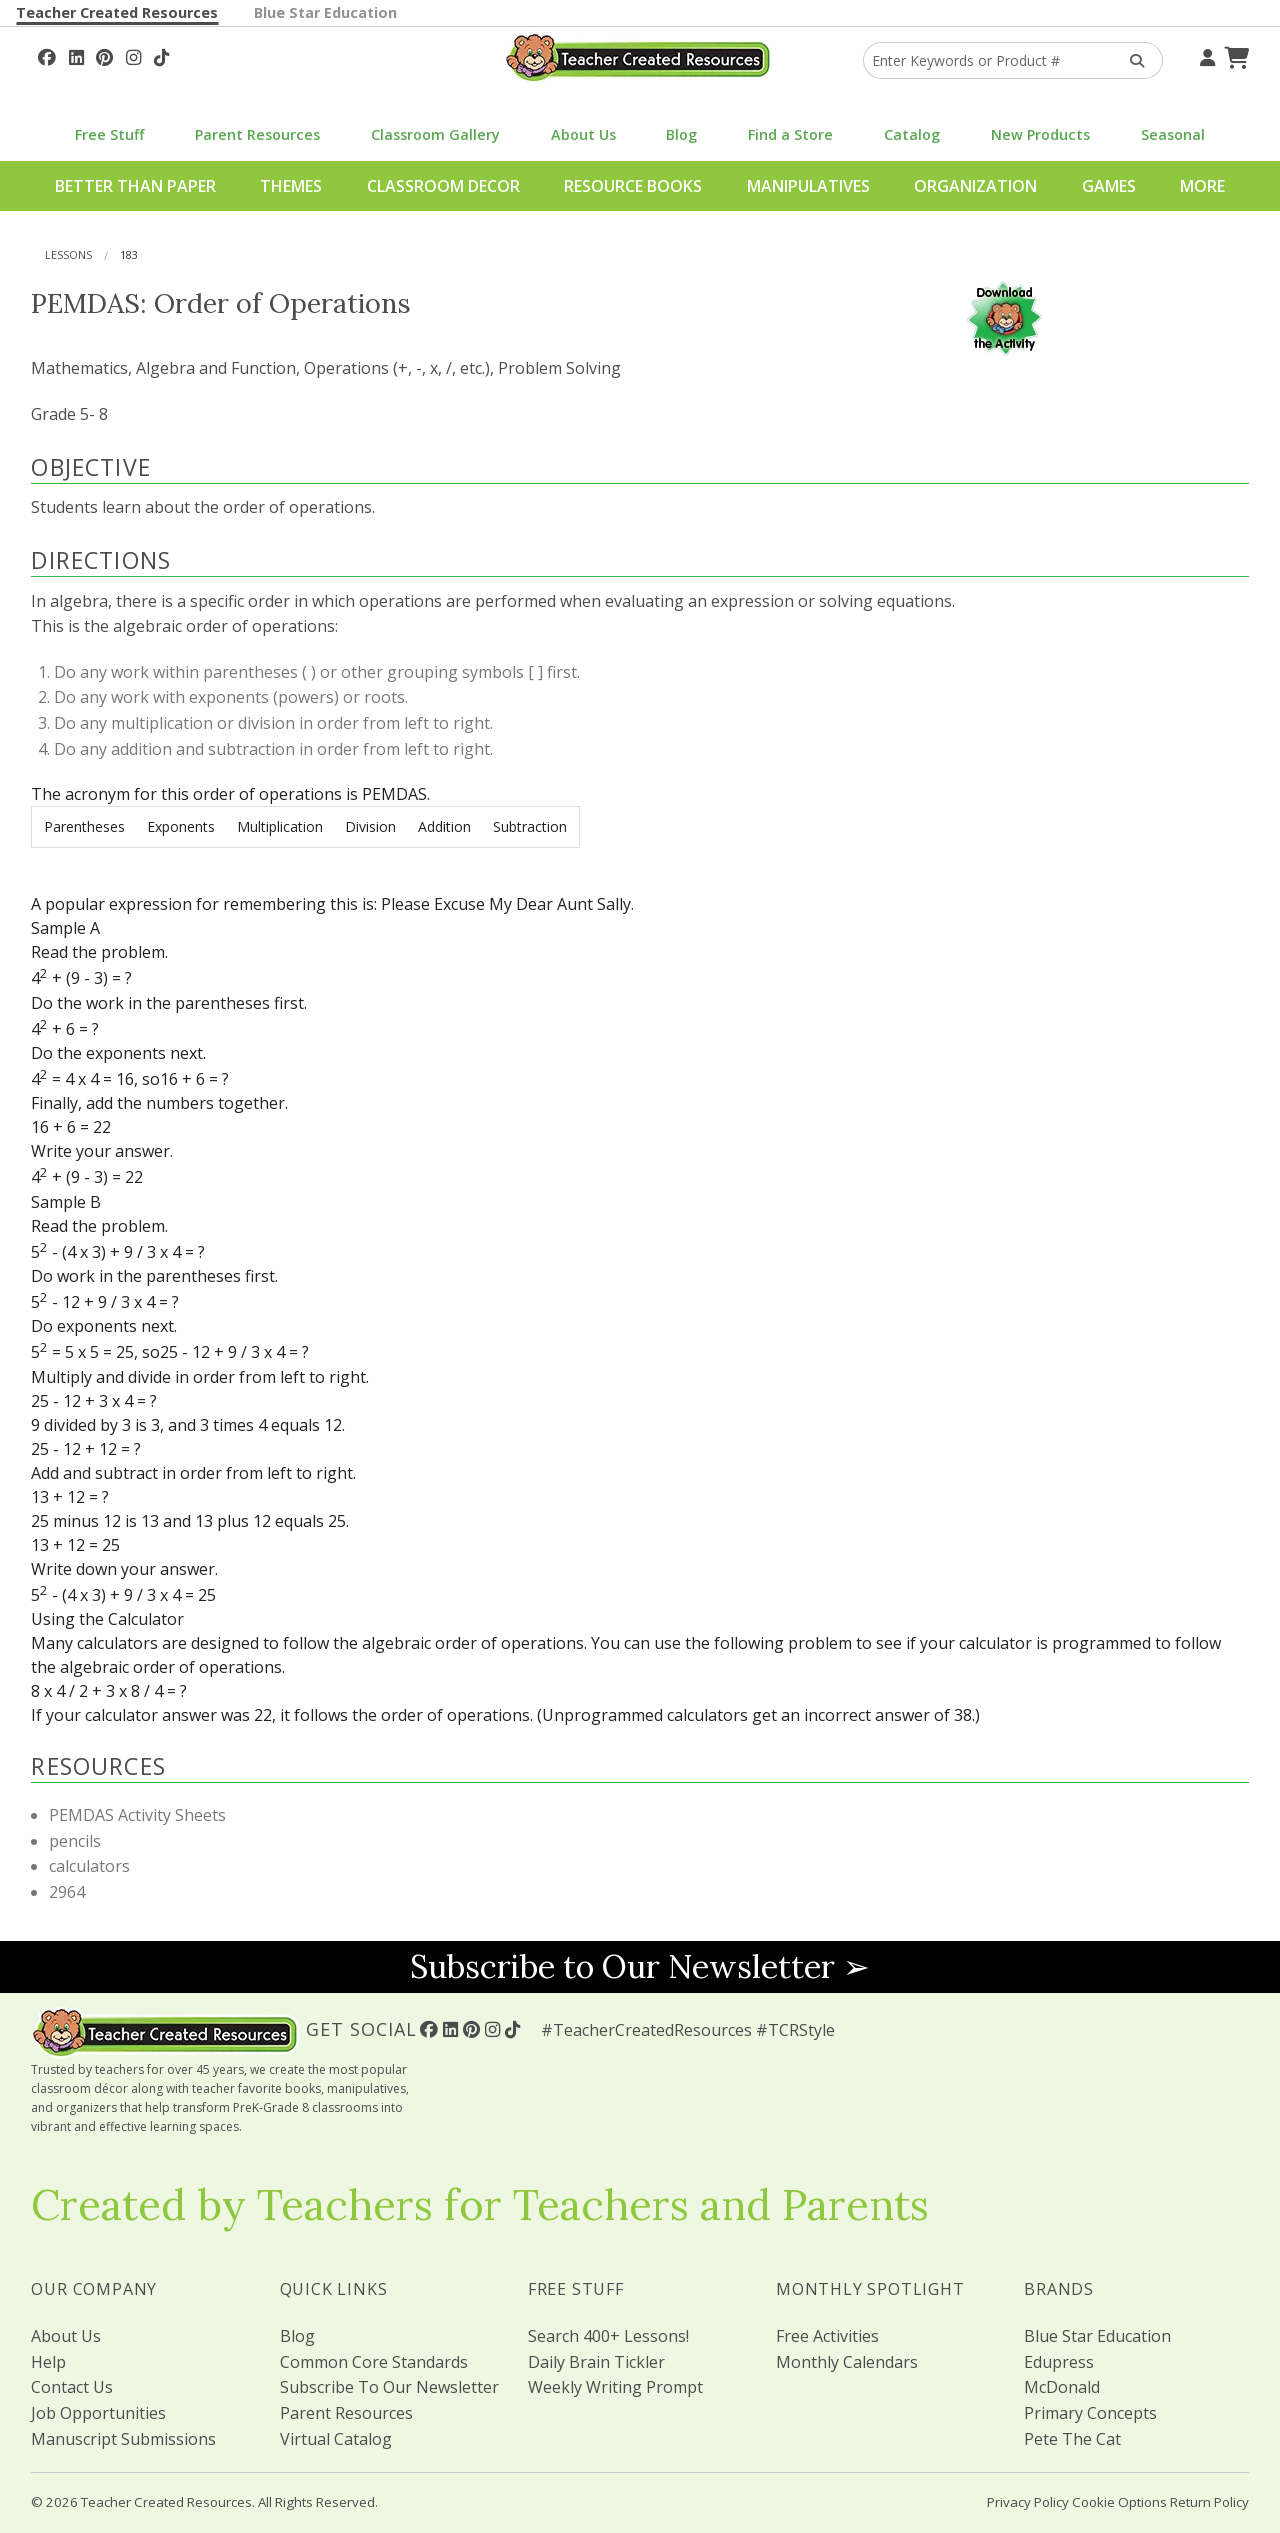  I want to click on Common Core Standards, so click(374, 2362).